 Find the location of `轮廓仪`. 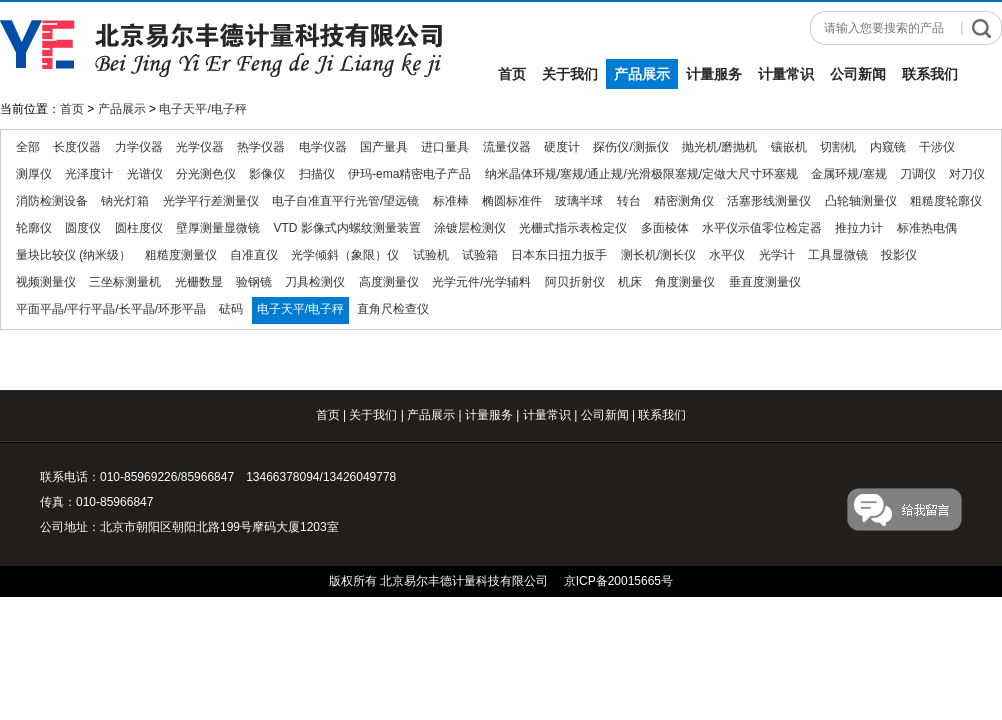

轮廓仪 is located at coordinates (34, 228).